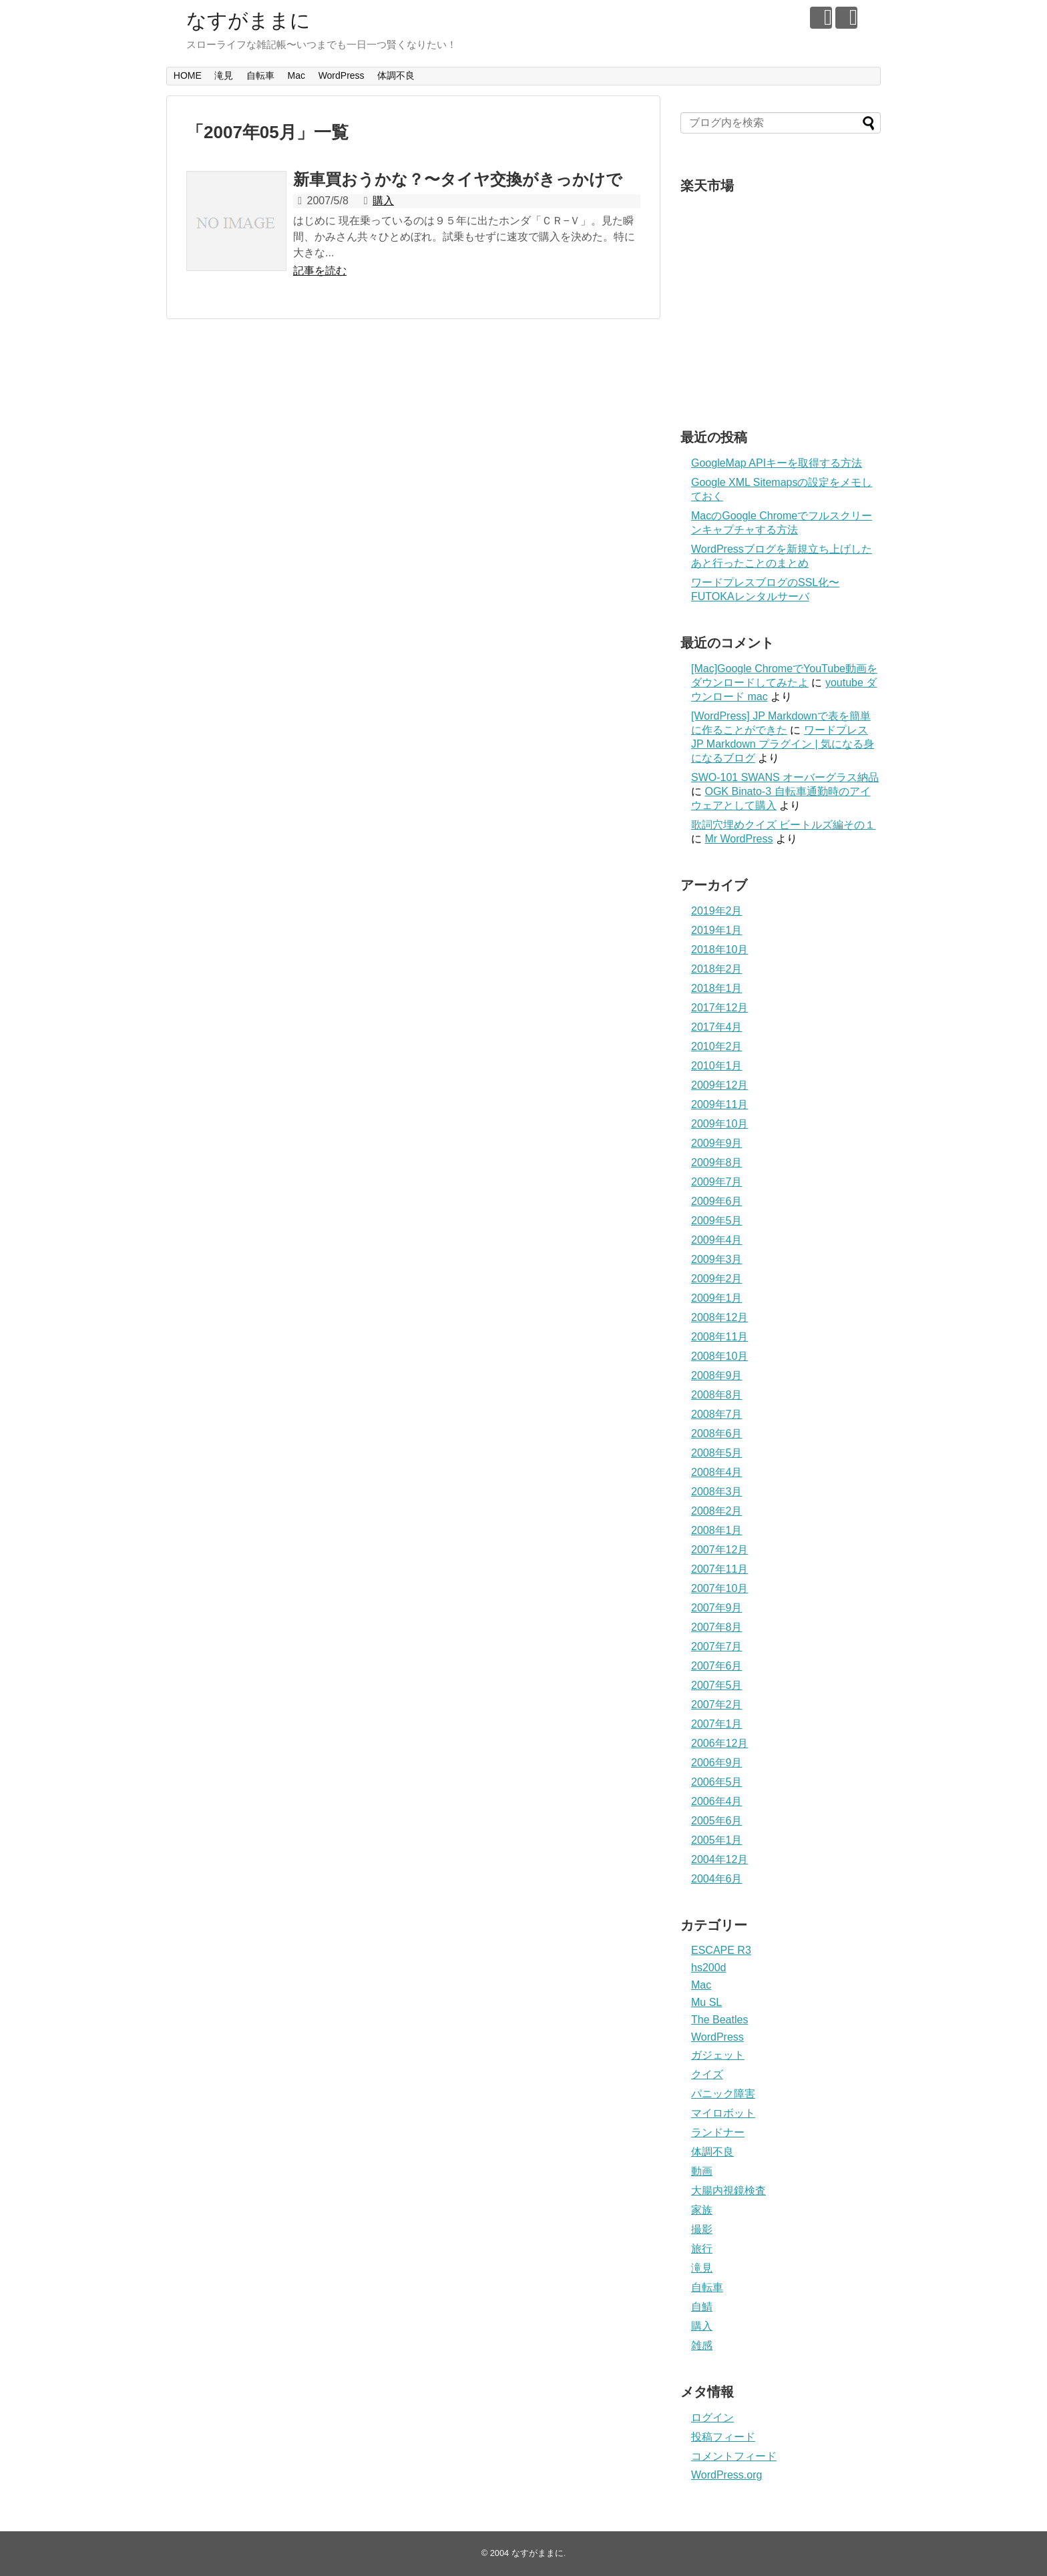 This screenshot has height=2576, width=1047. Describe the element at coordinates (717, 1394) in the screenshot. I see `2008年8月` at that location.